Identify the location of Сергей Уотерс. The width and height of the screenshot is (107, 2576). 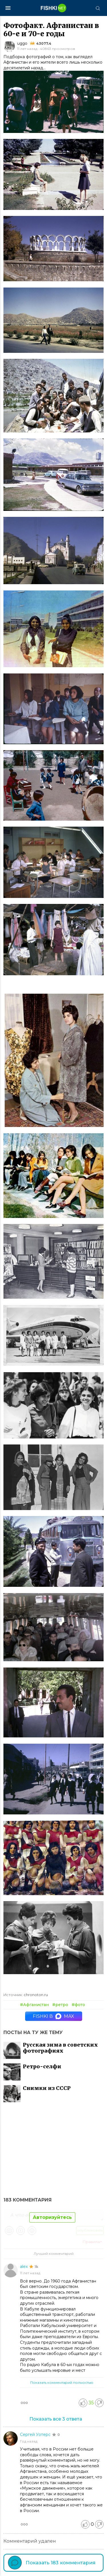
(36, 2434).